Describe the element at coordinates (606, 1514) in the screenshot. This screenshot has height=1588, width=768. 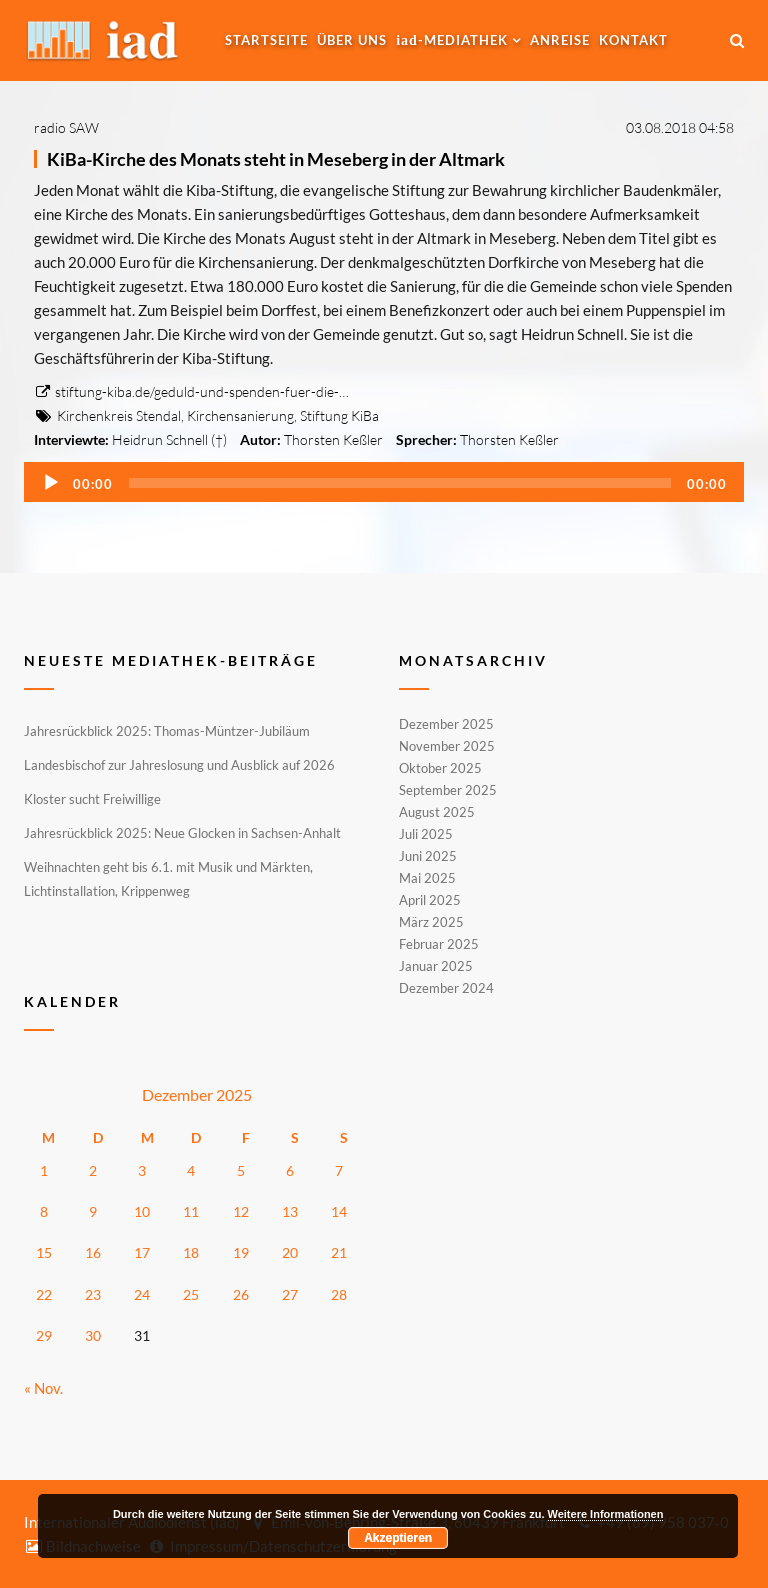
I see `Weitere Informationen` at that location.